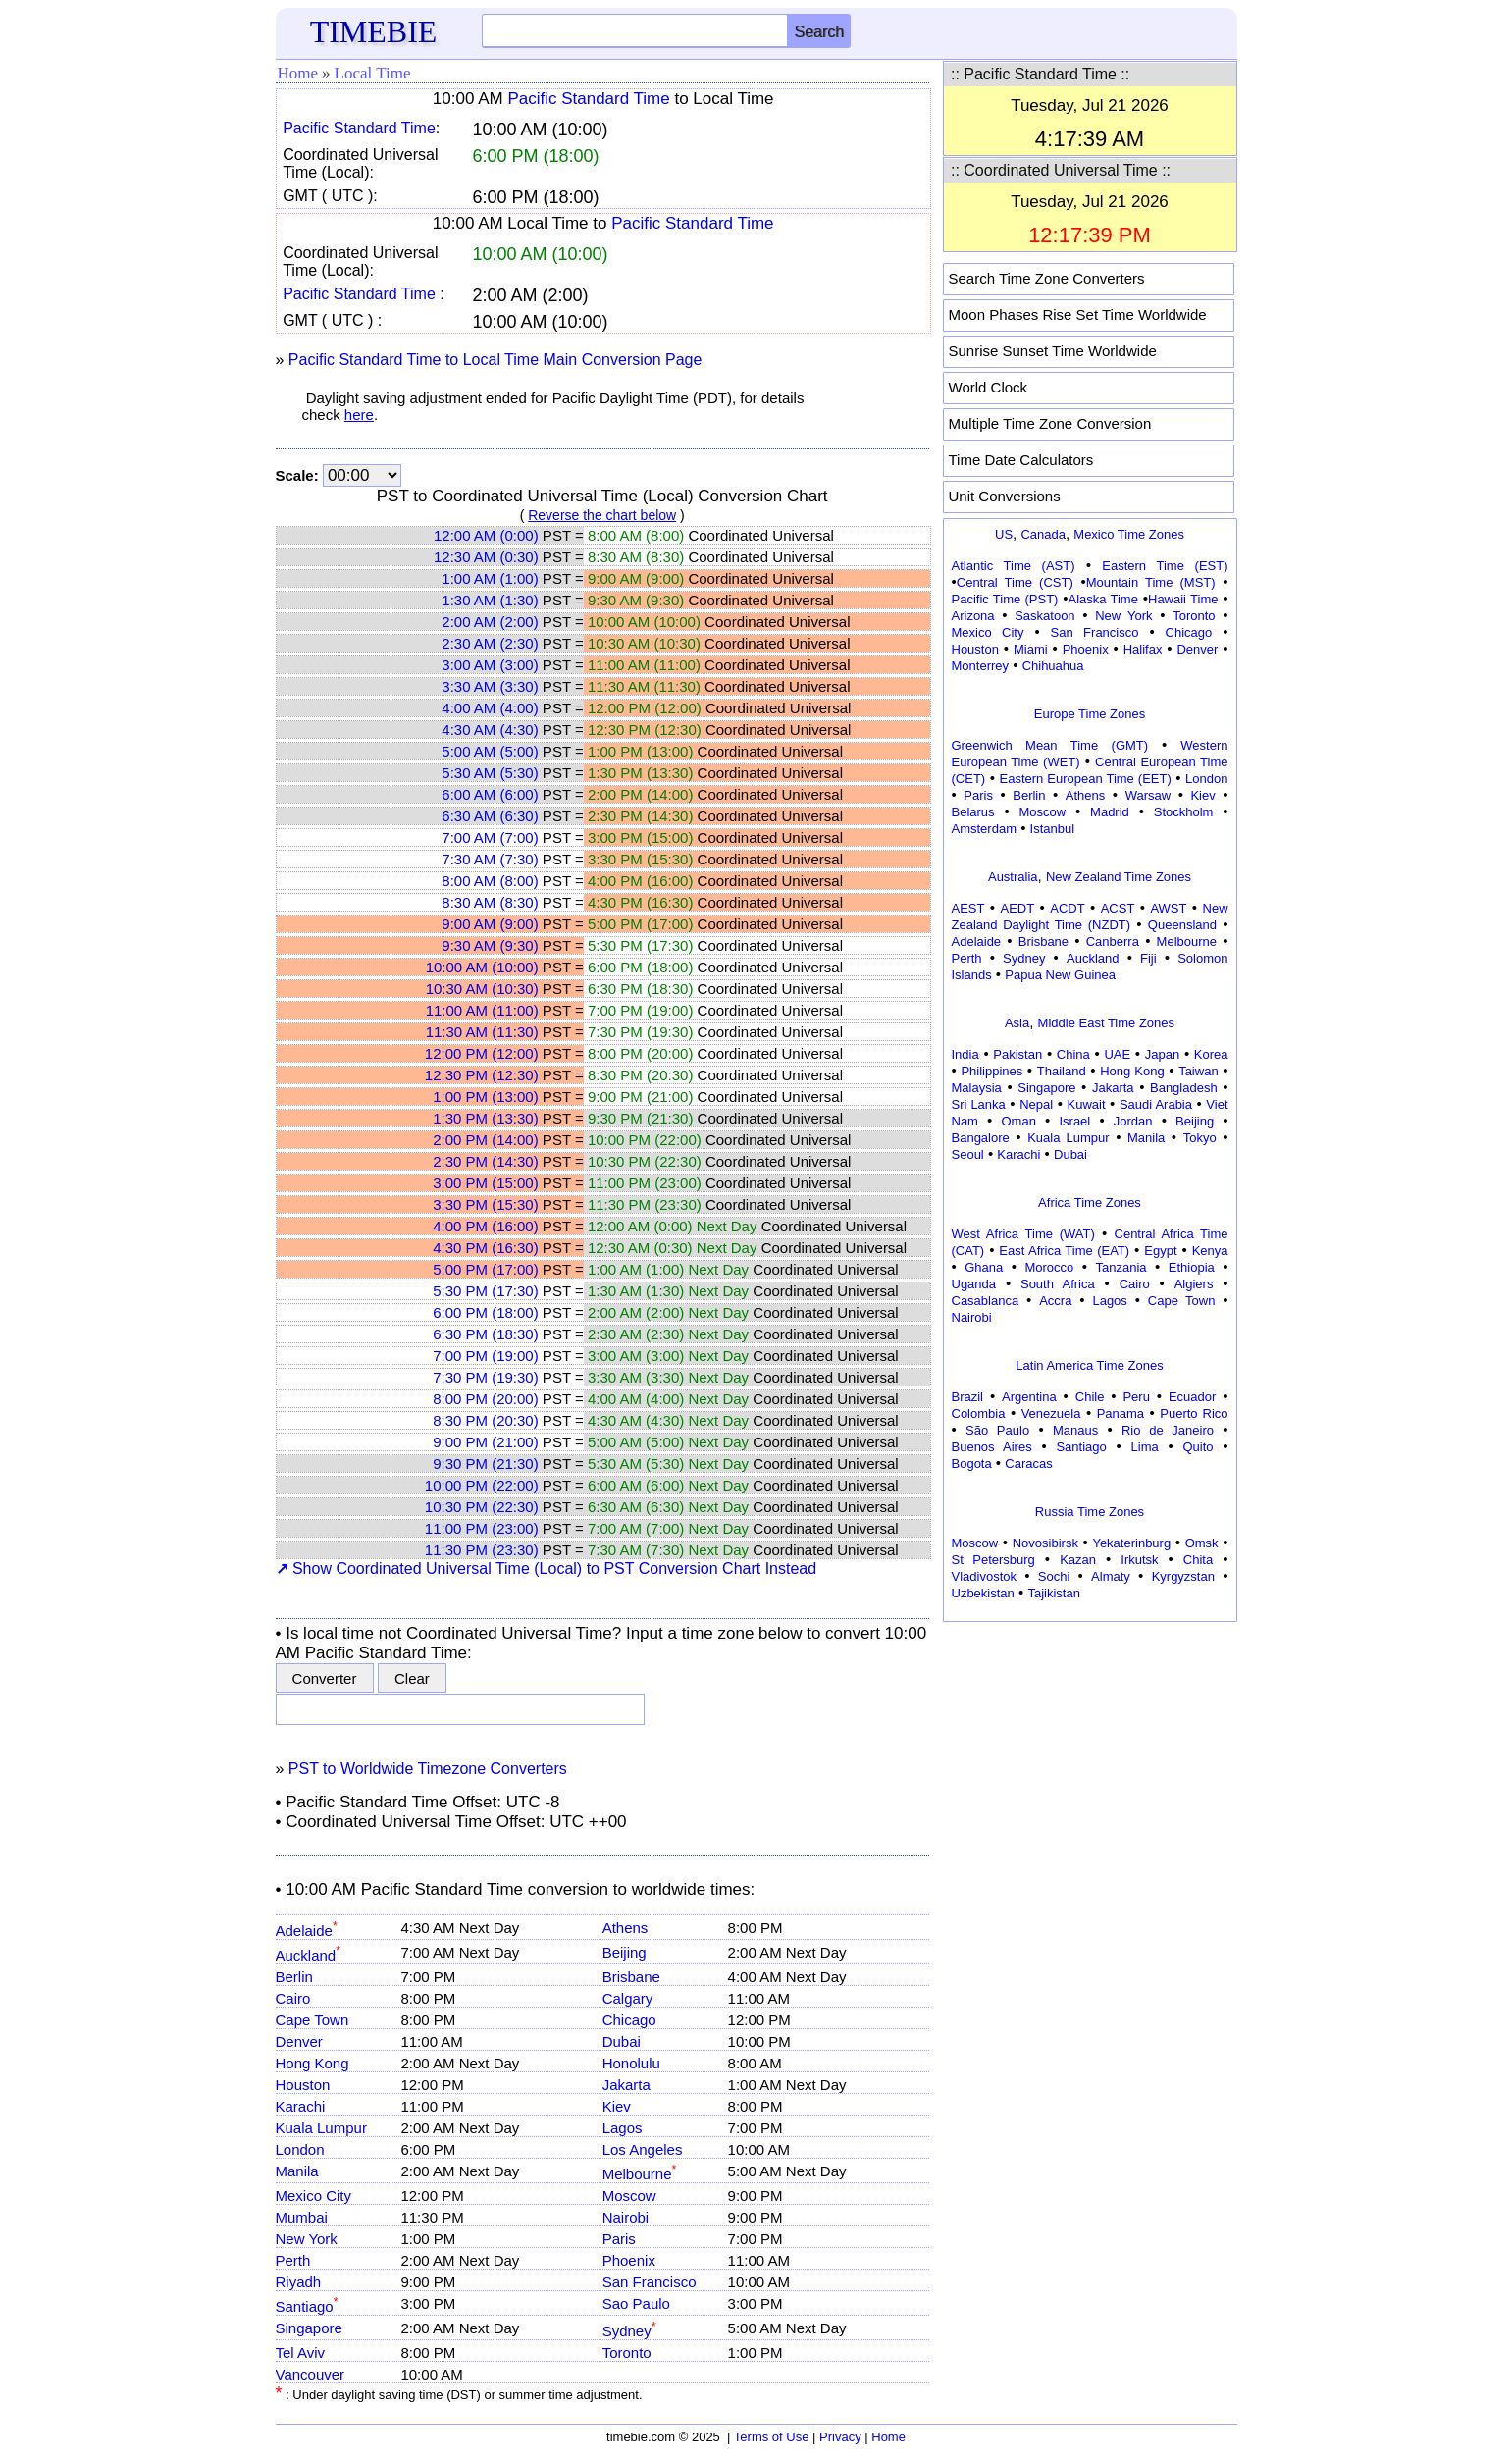  Describe the element at coordinates (490, 751) in the screenshot. I see `5:00 AM (5:00)` at that location.